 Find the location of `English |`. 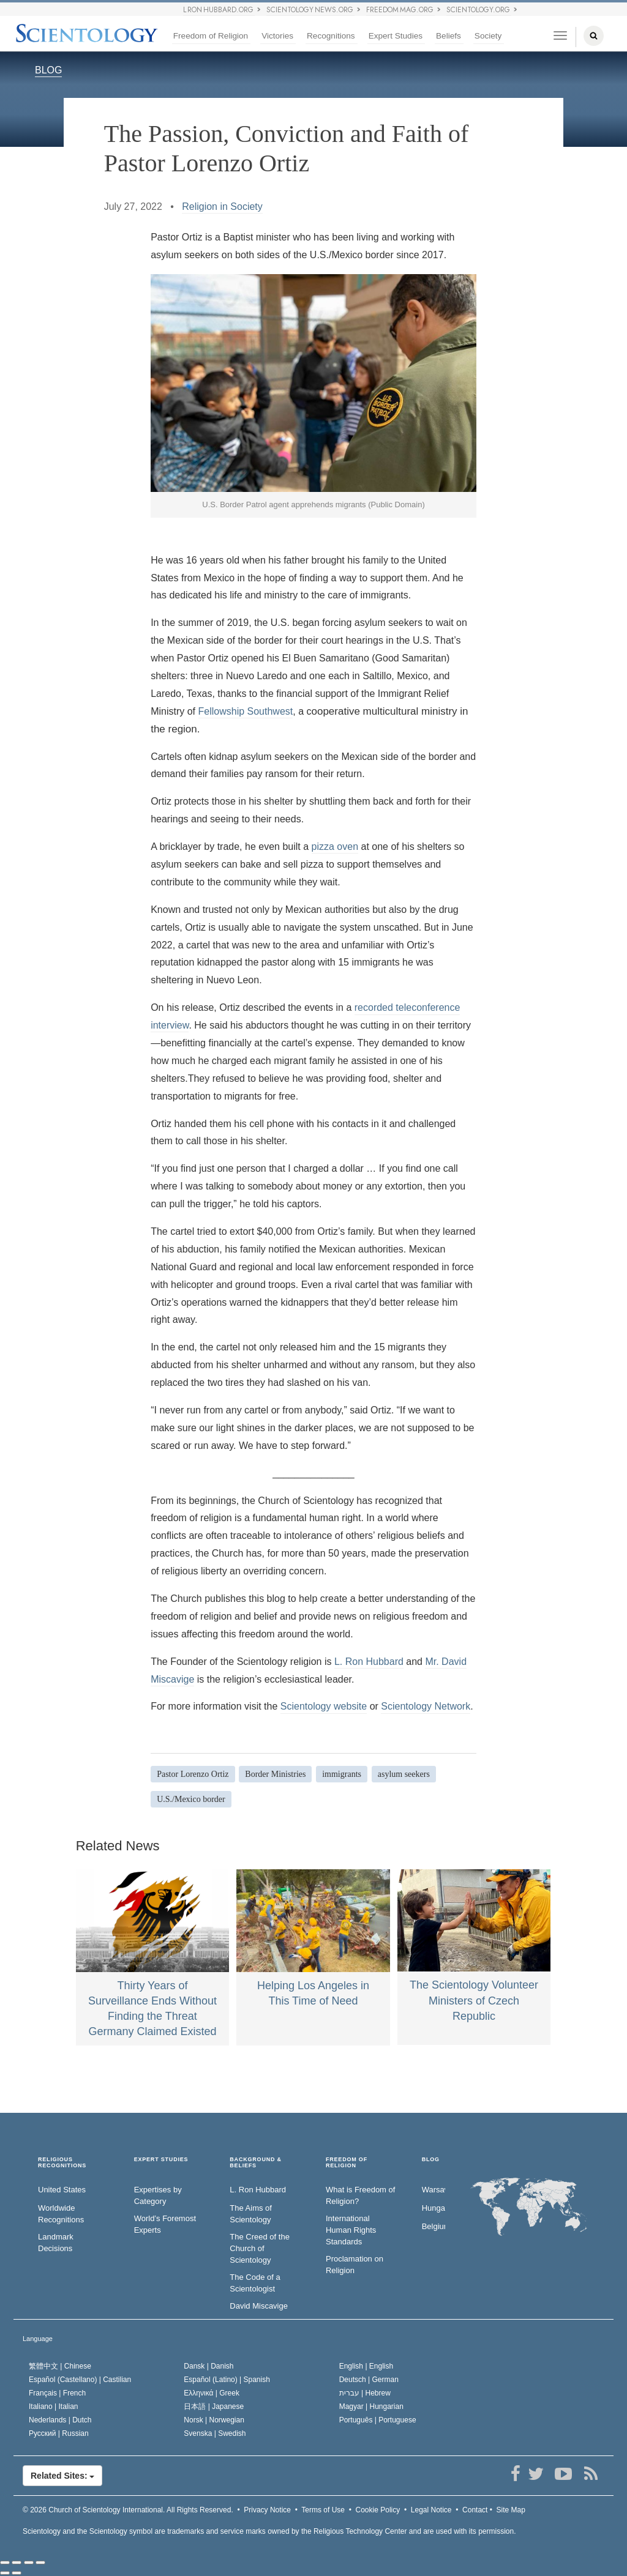

English | is located at coordinates (366, 2366).